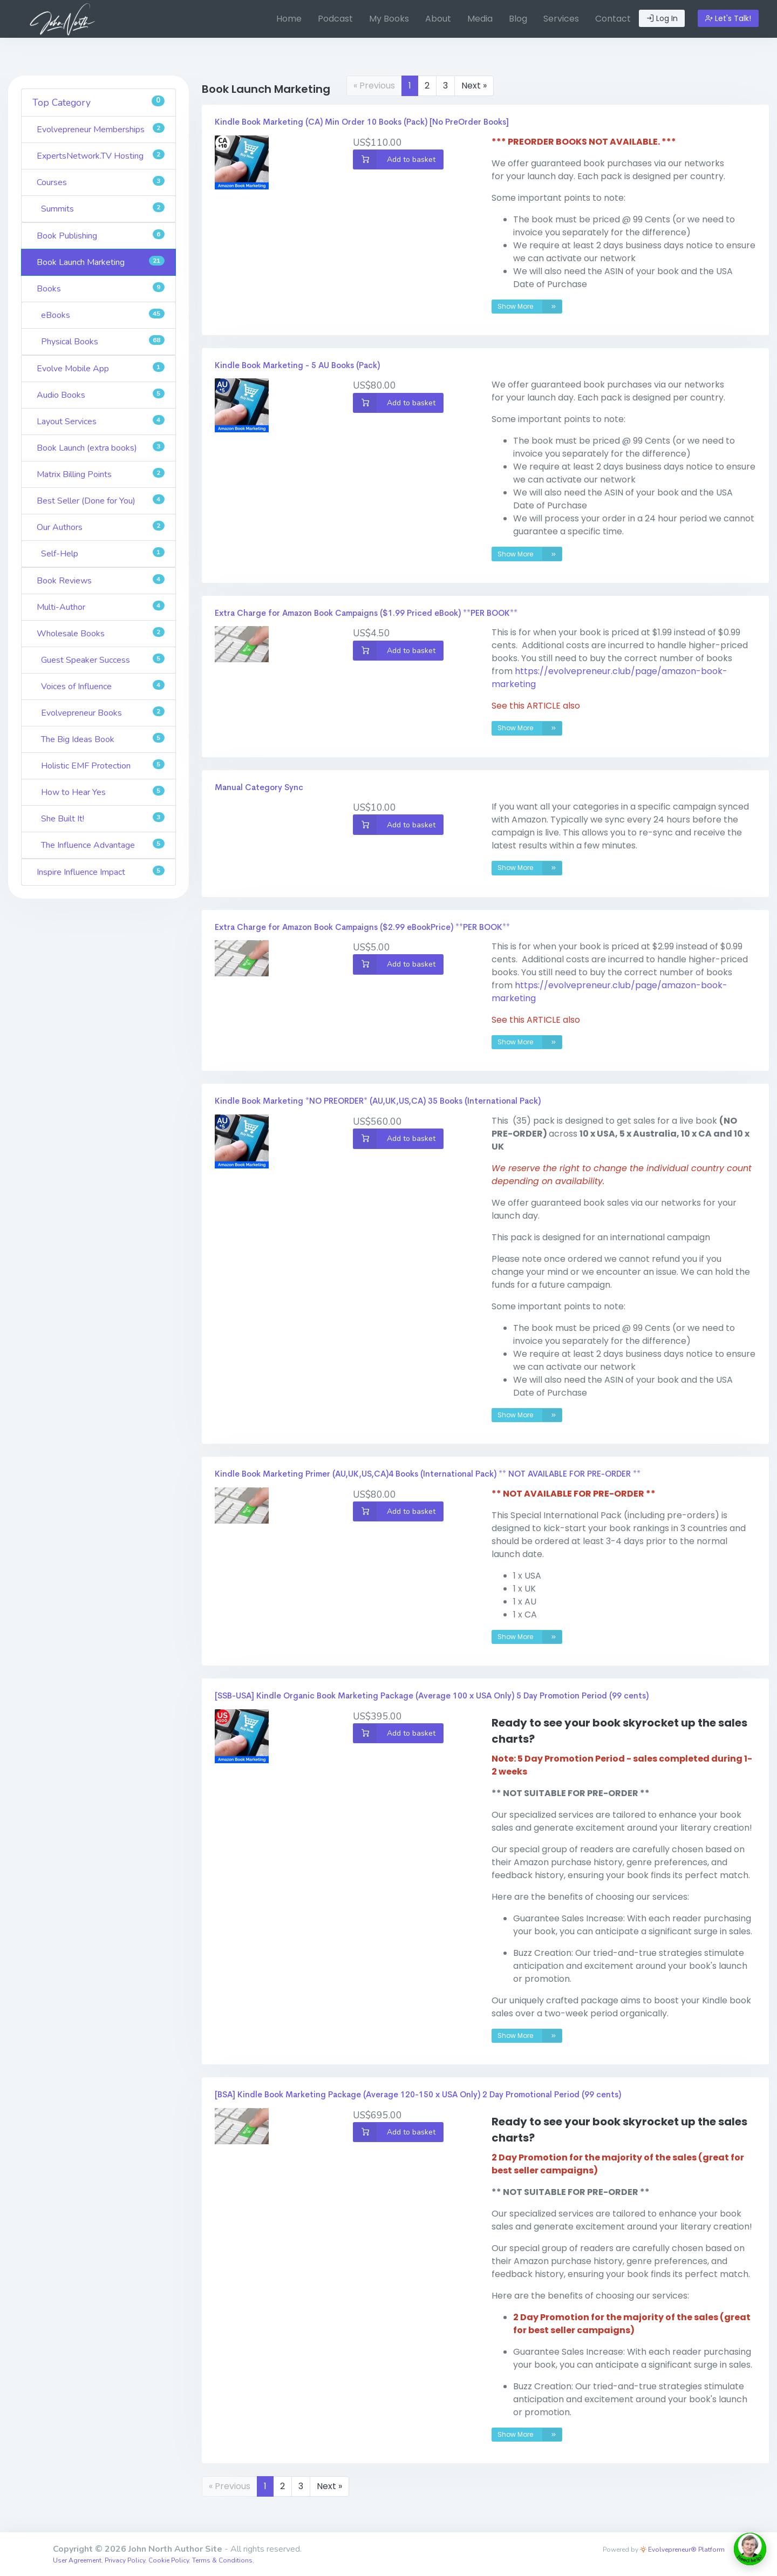 Image resolution: width=777 pixels, height=2576 pixels. What do you see at coordinates (101, 633) in the screenshot?
I see `Wholesale Books` at bounding box center [101, 633].